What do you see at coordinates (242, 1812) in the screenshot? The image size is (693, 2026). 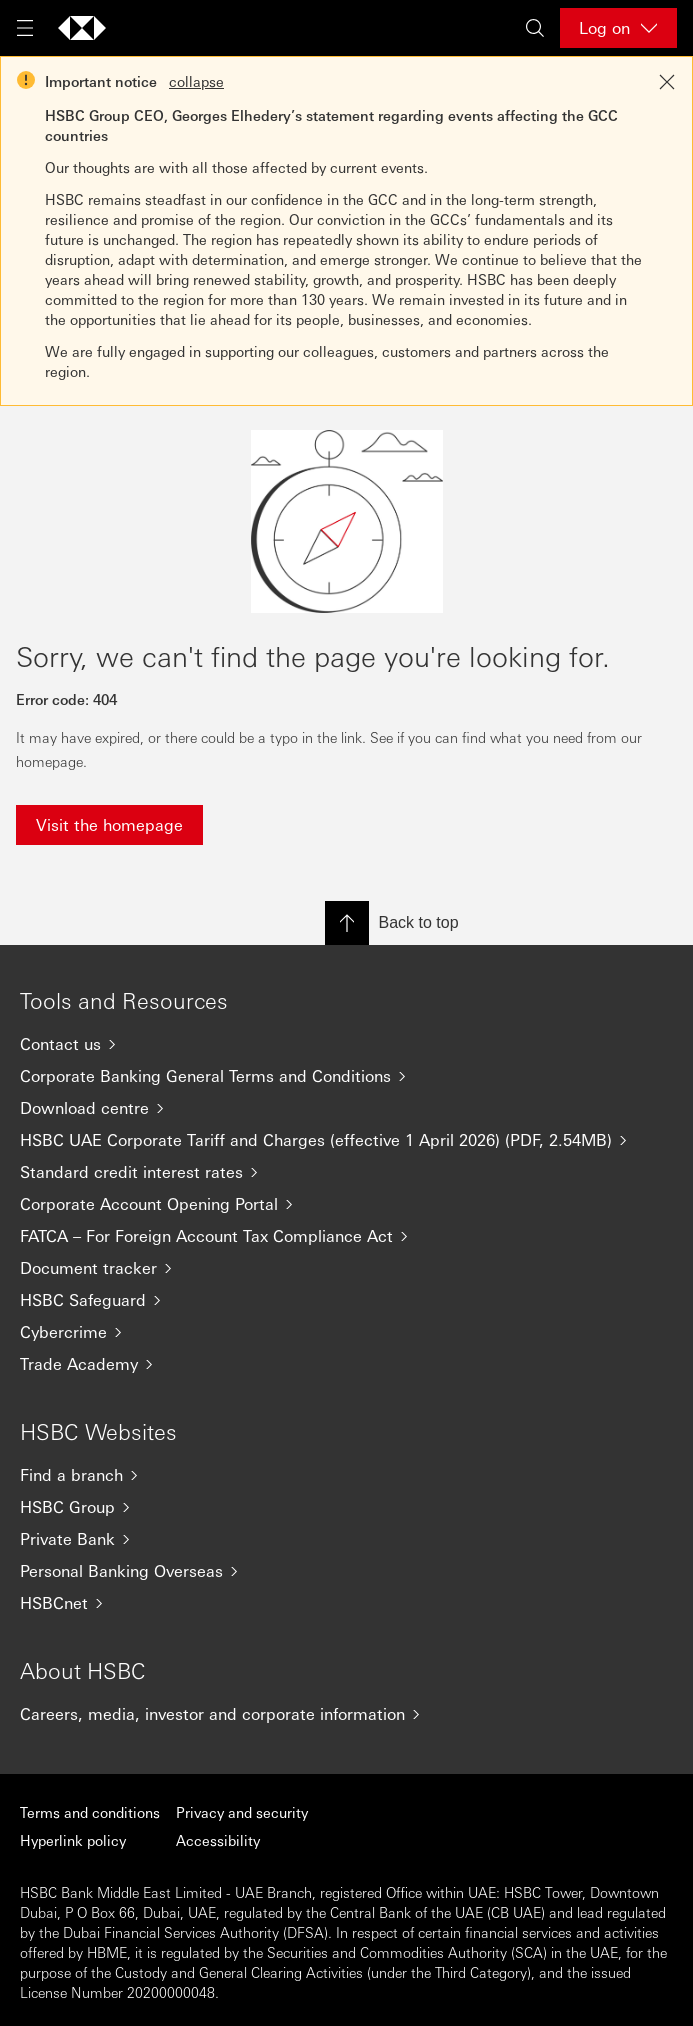 I see `Privacy and security` at bounding box center [242, 1812].